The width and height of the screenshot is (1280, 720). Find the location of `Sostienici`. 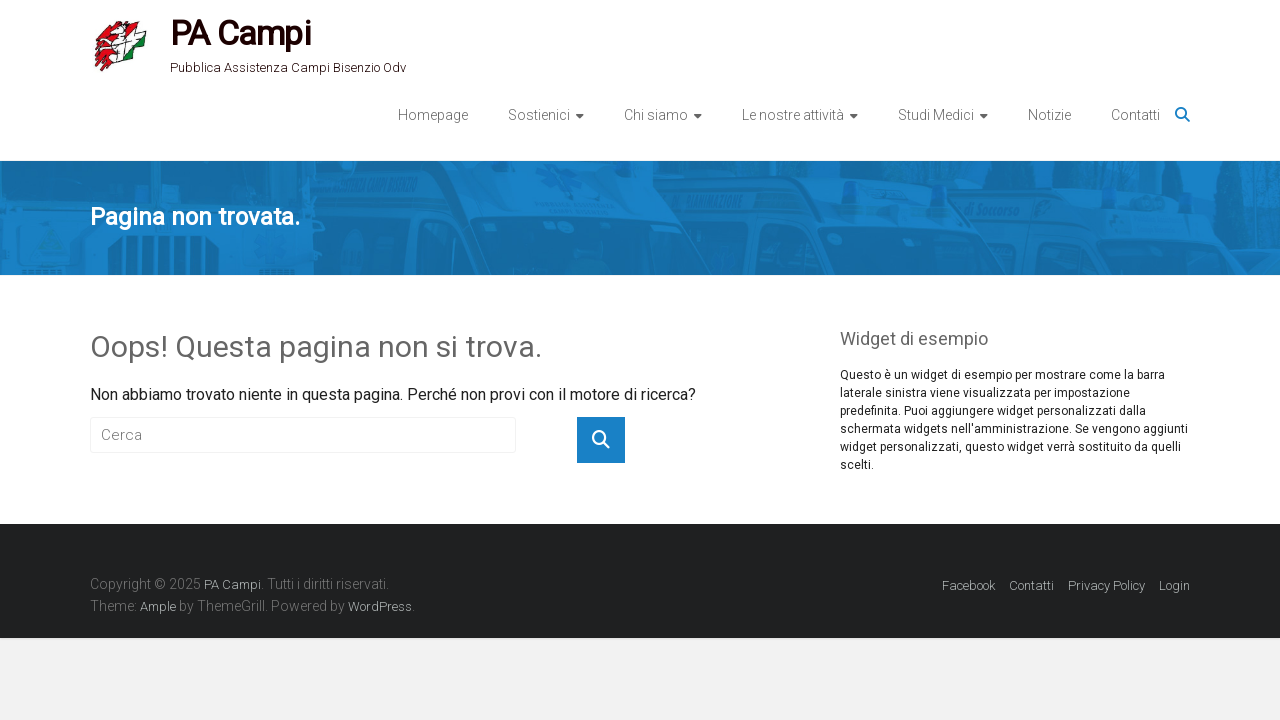

Sostienici is located at coordinates (539, 115).